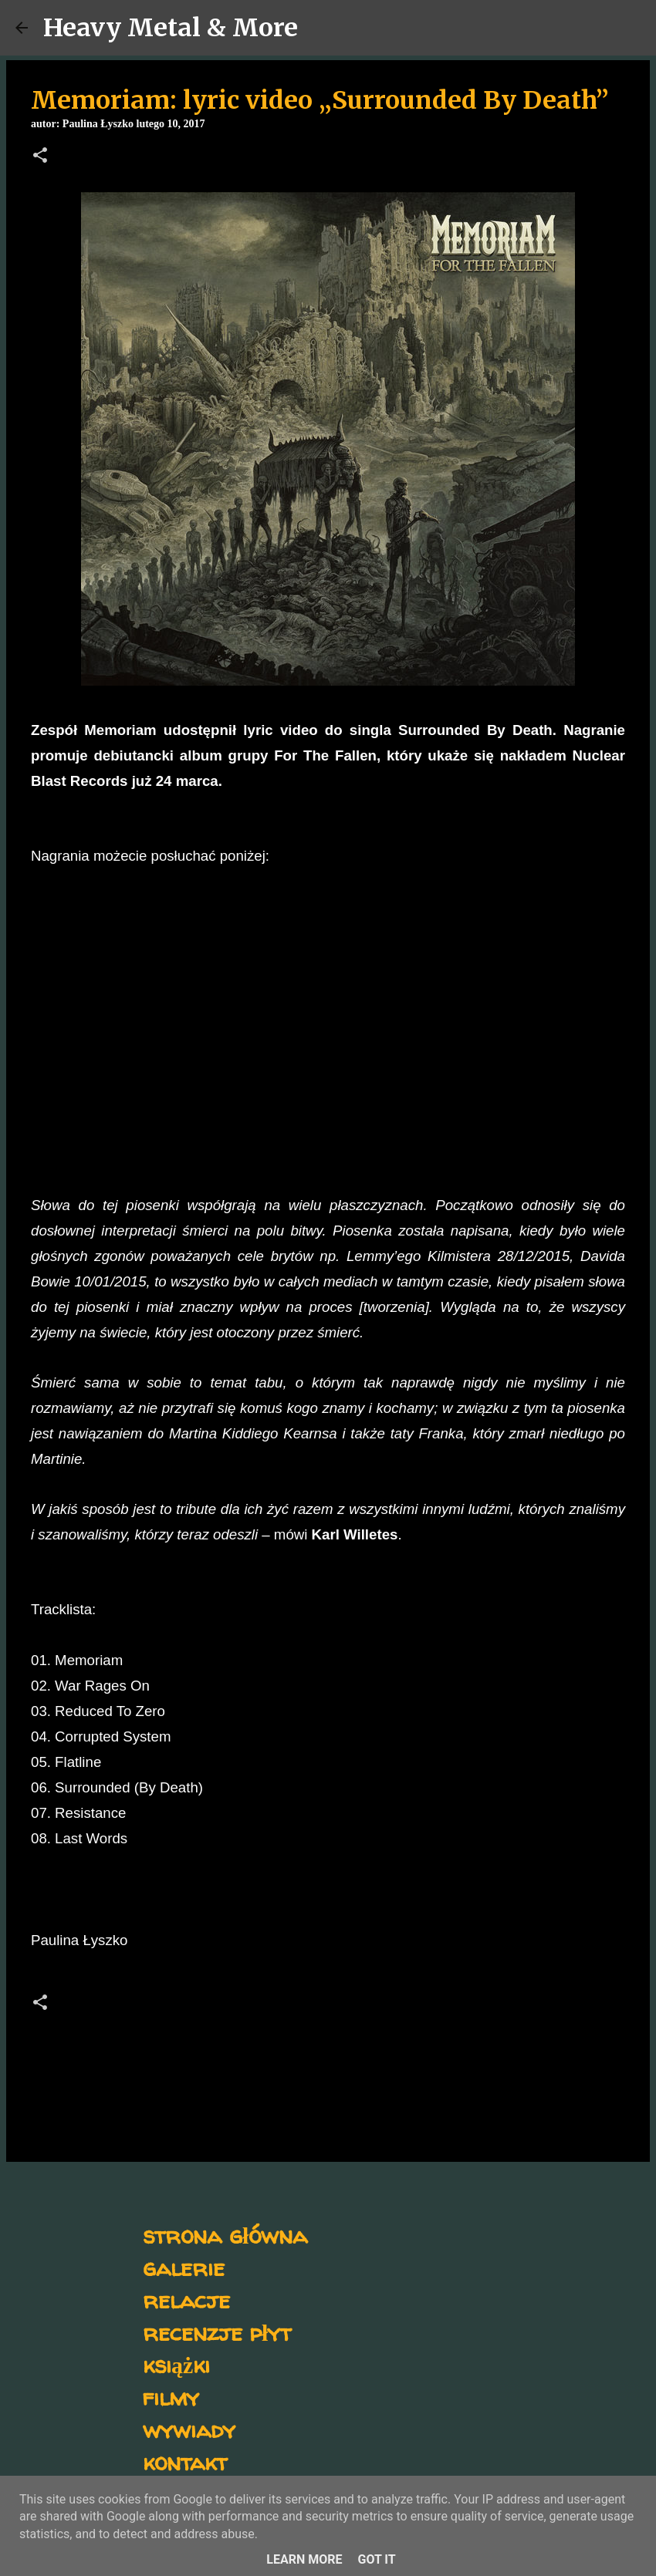 This screenshot has height=2576, width=656. Describe the element at coordinates (185, 2461) in the screenshot. I see `kontakt` at that location.